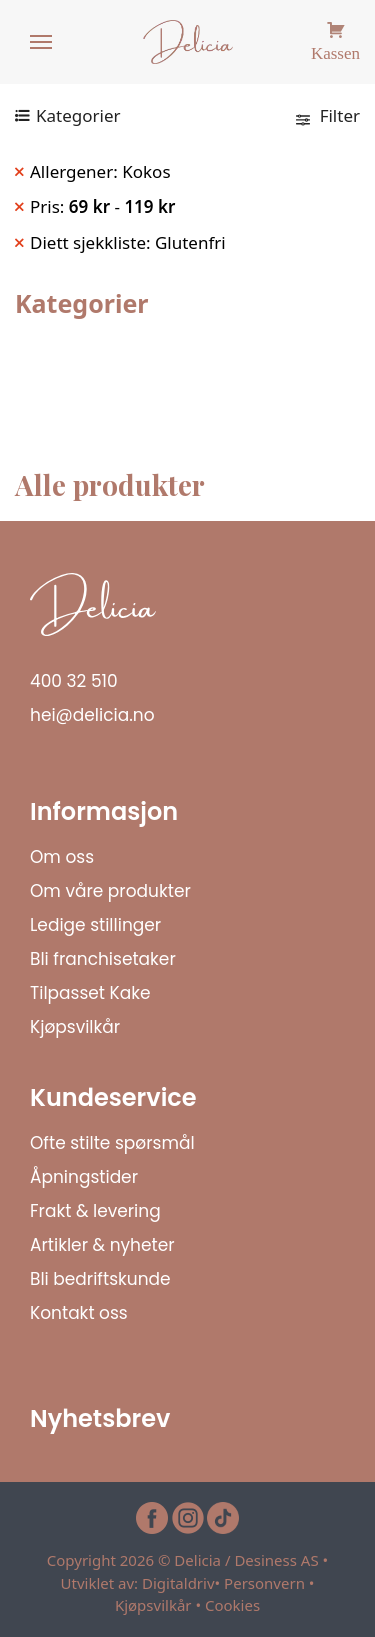 This screenshot has height=1637, width=375. Describe the element at coordinates (100, 171) in the screenshot. I see `Allergener: Kokos [Remove filter]` at that location.